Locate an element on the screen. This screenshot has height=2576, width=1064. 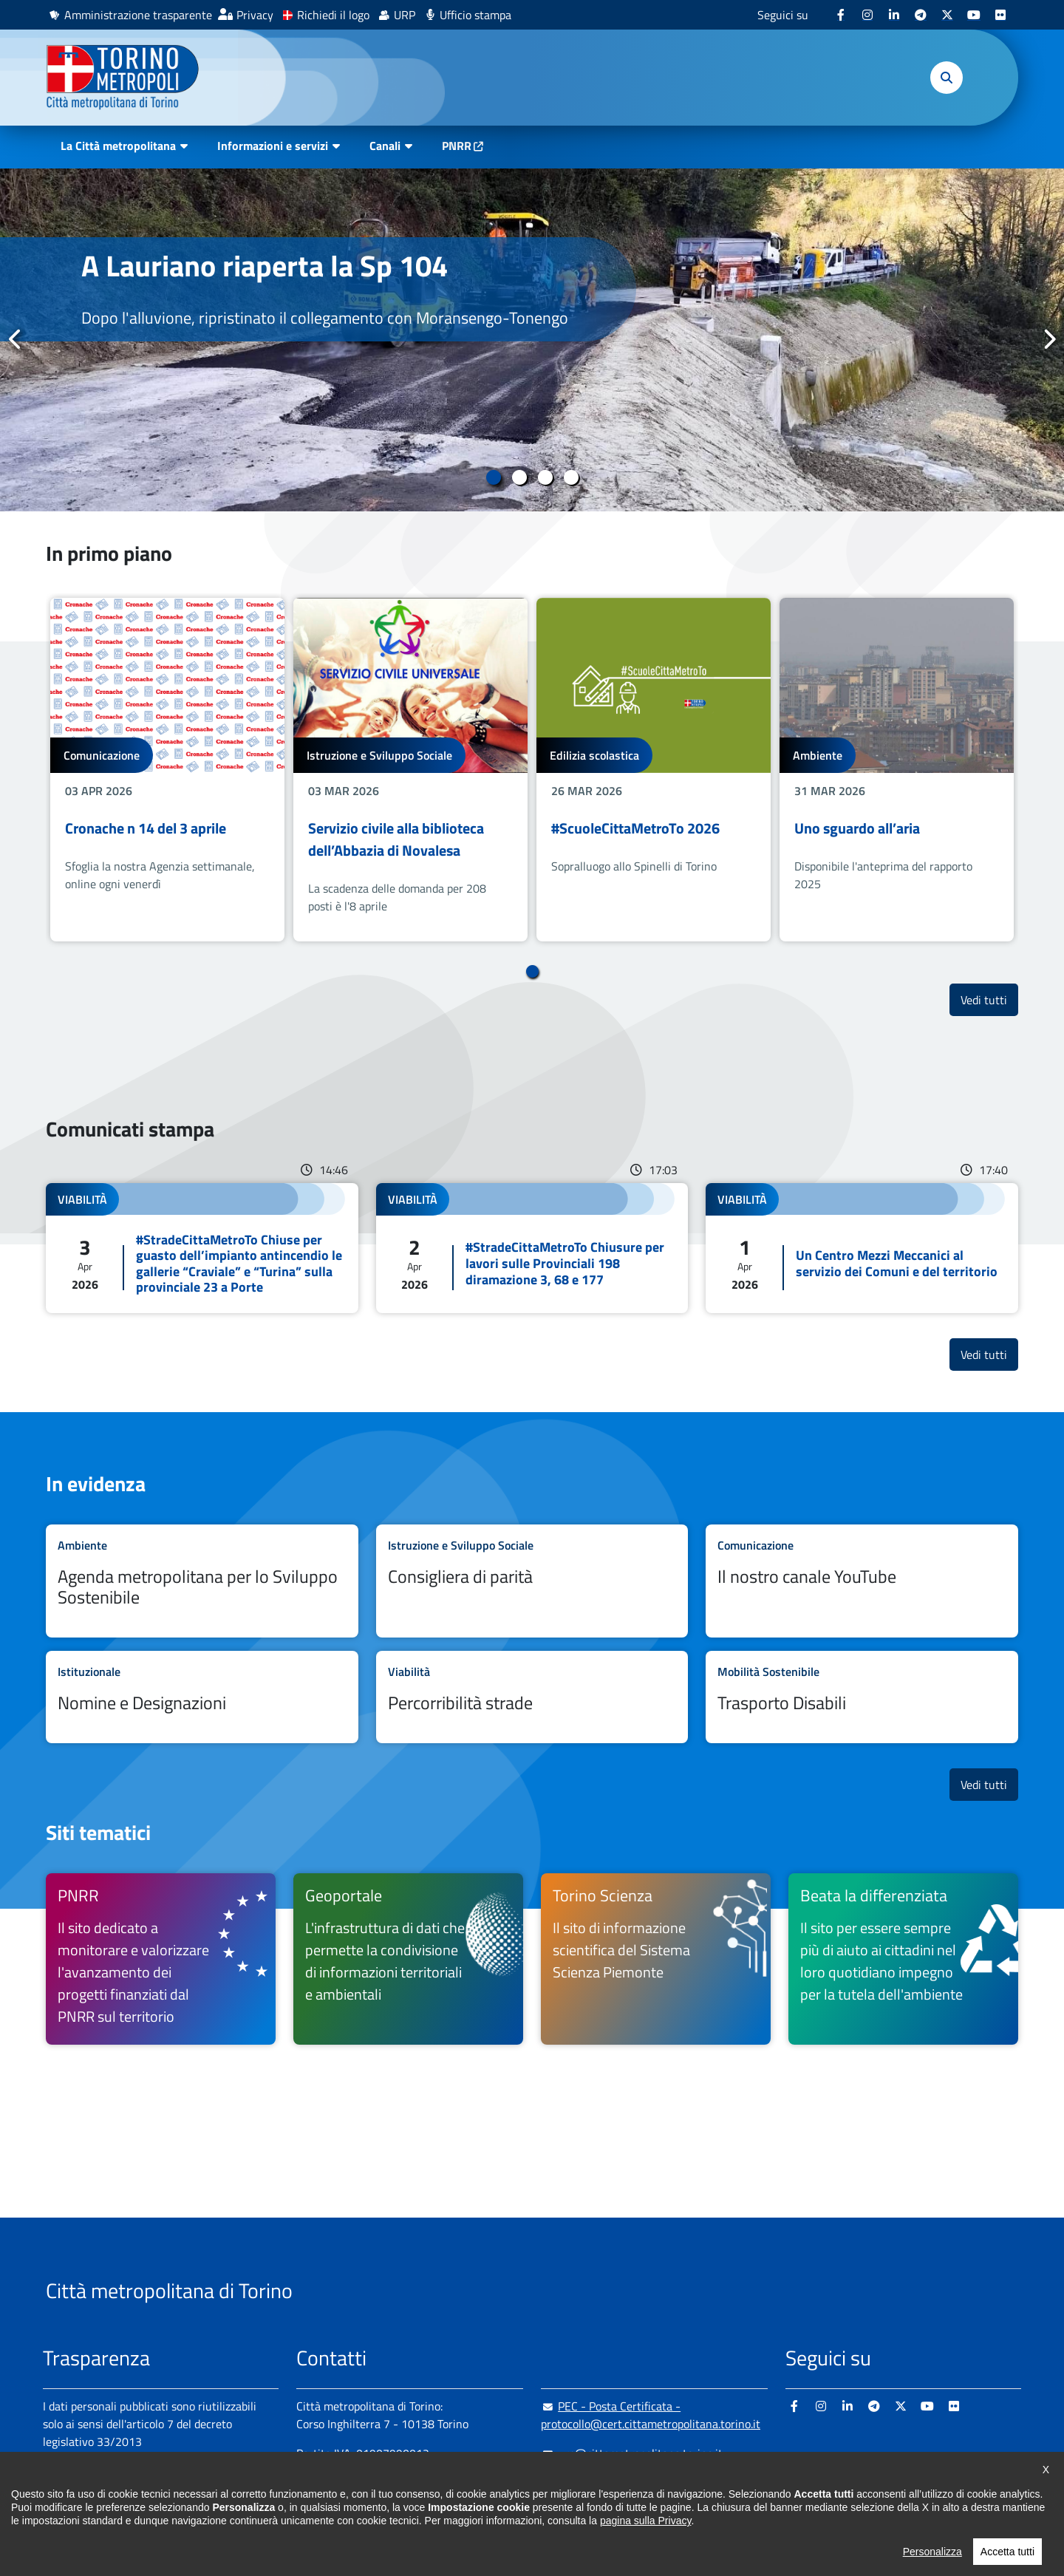
pagina sulla Privacy is located at coordinates (645, 2540).